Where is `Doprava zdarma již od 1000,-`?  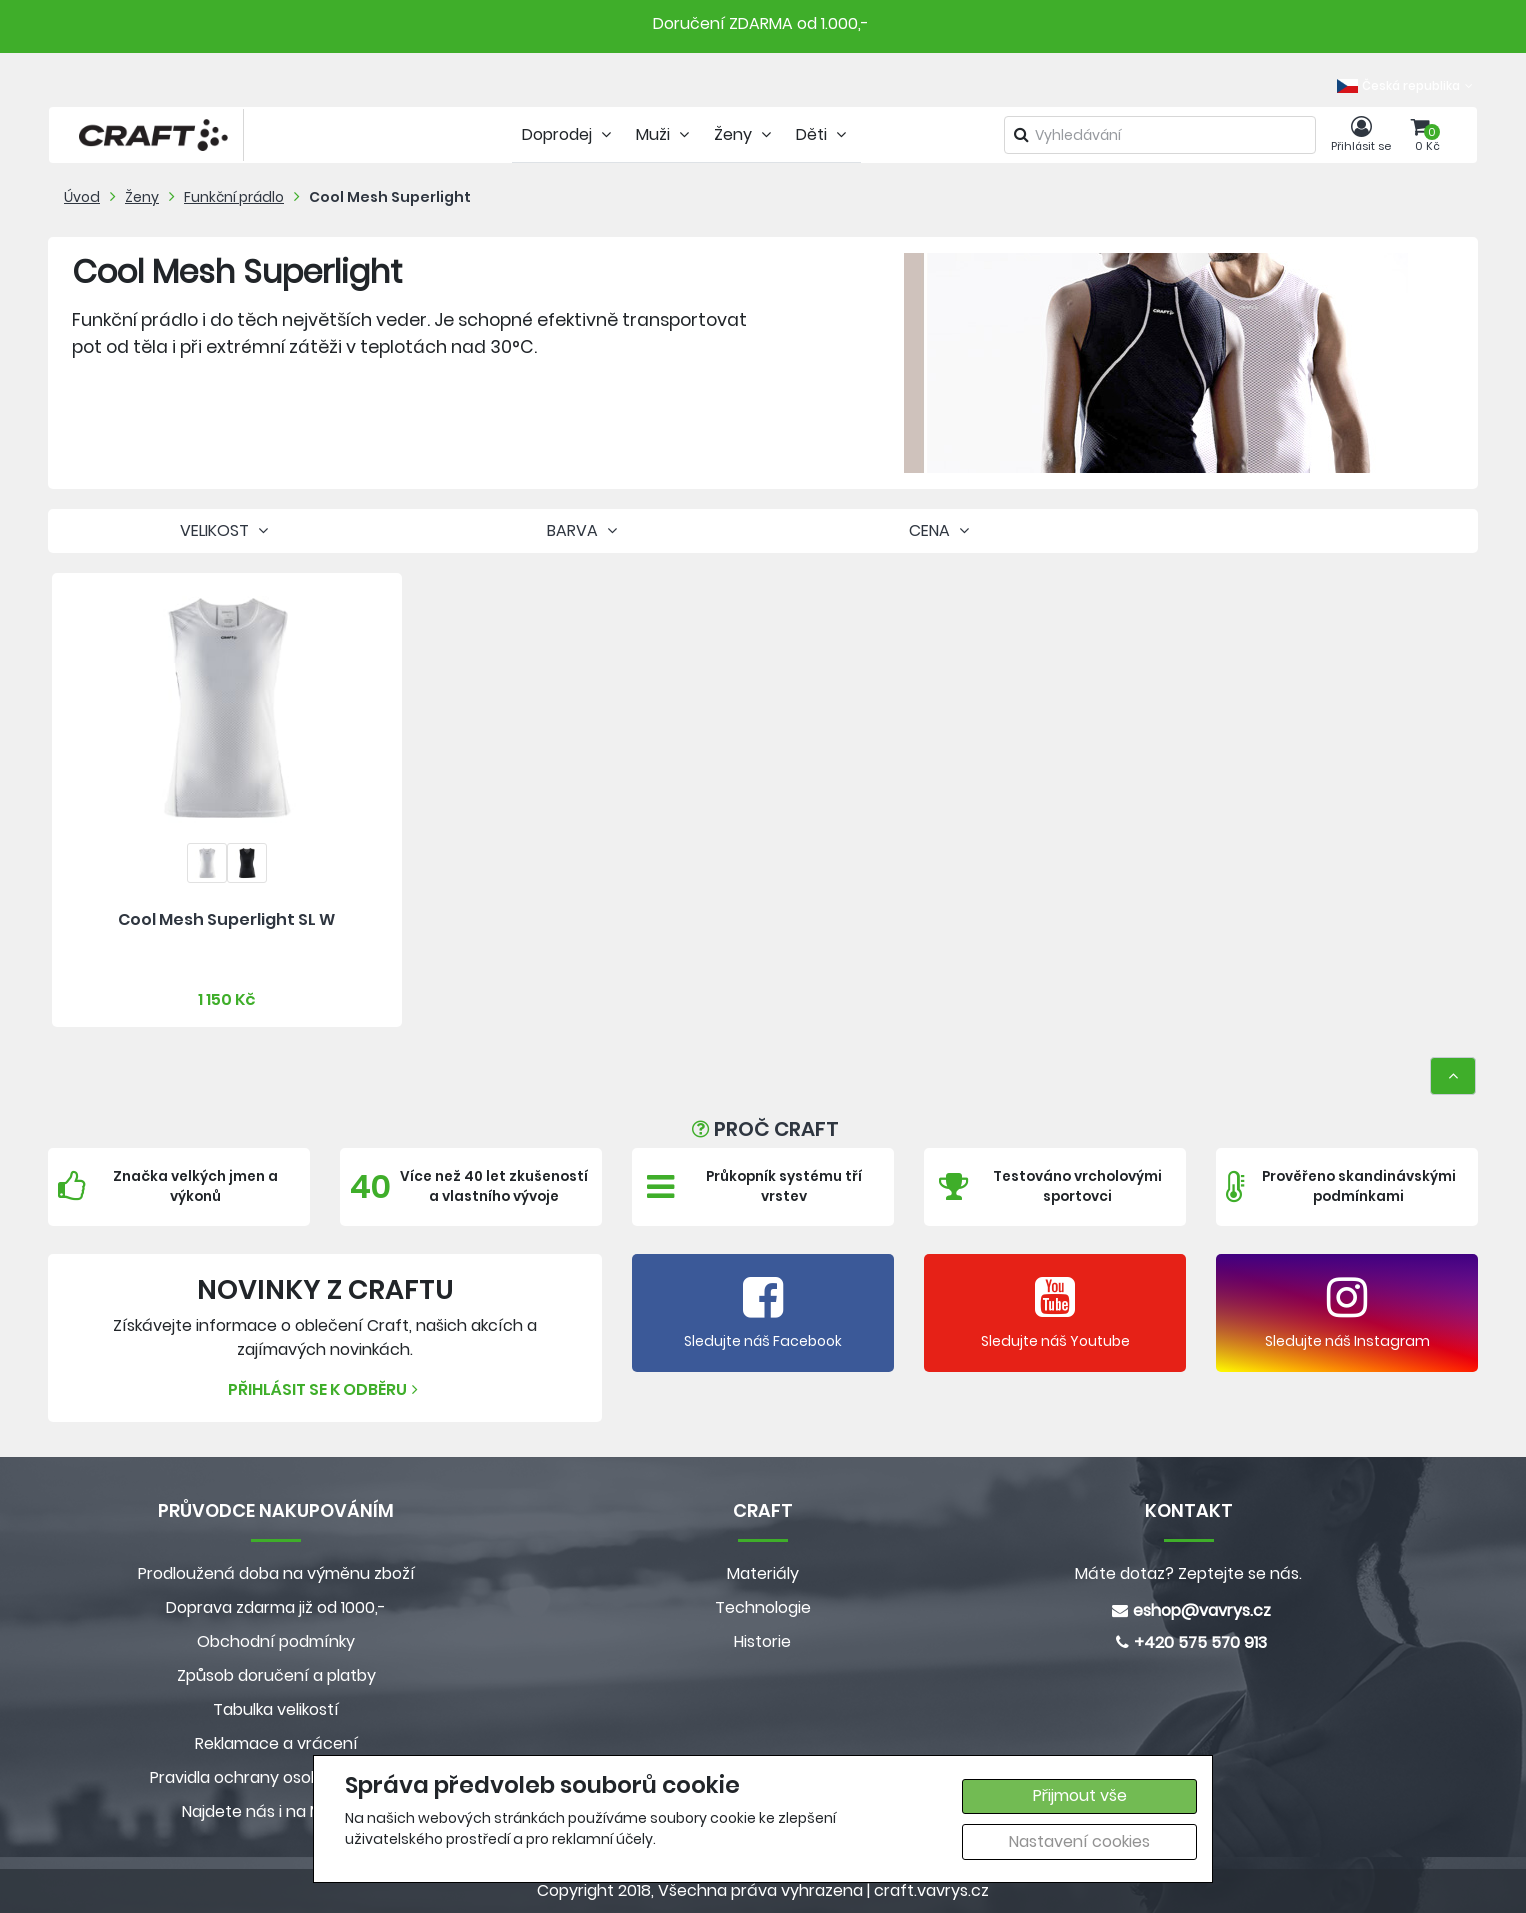
Doprava zdarma již od 1000,- is located at coordinates (276, 1607).